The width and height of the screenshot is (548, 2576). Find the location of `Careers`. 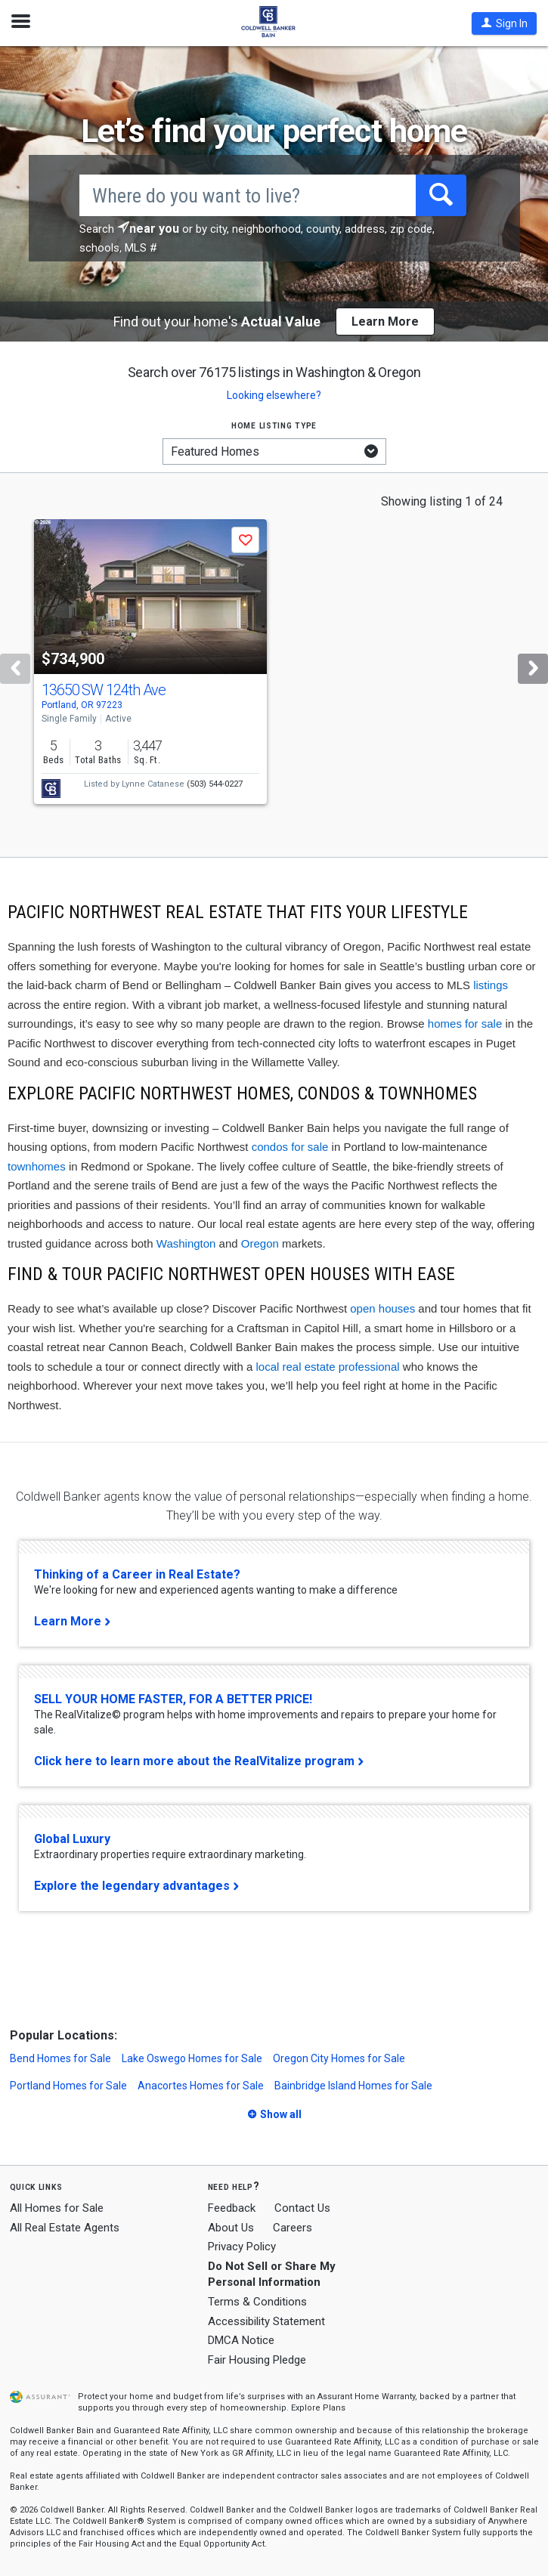

Careers is located at coordinates (292, 2227).